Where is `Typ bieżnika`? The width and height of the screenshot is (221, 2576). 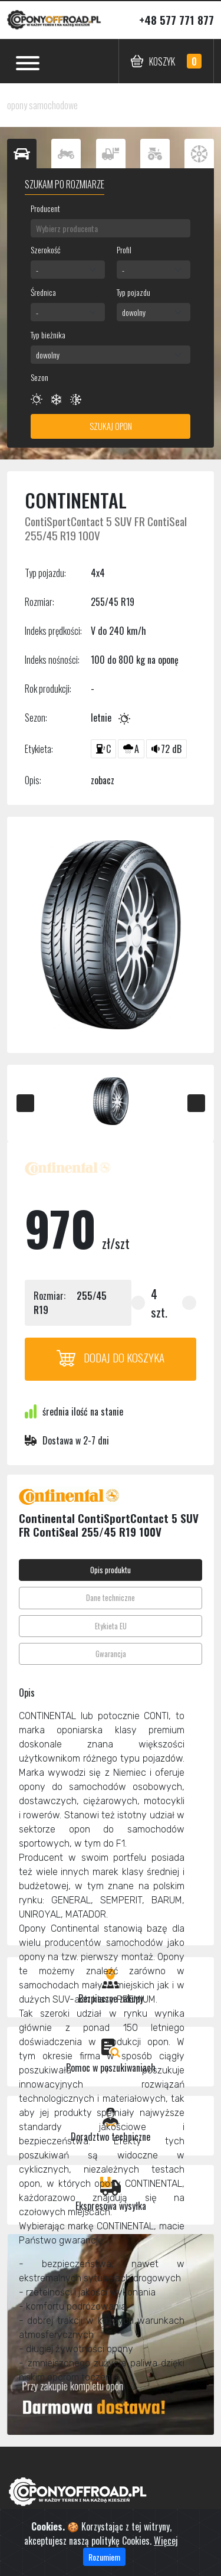 Typ bieżnika is located at coordinates (48, 334).